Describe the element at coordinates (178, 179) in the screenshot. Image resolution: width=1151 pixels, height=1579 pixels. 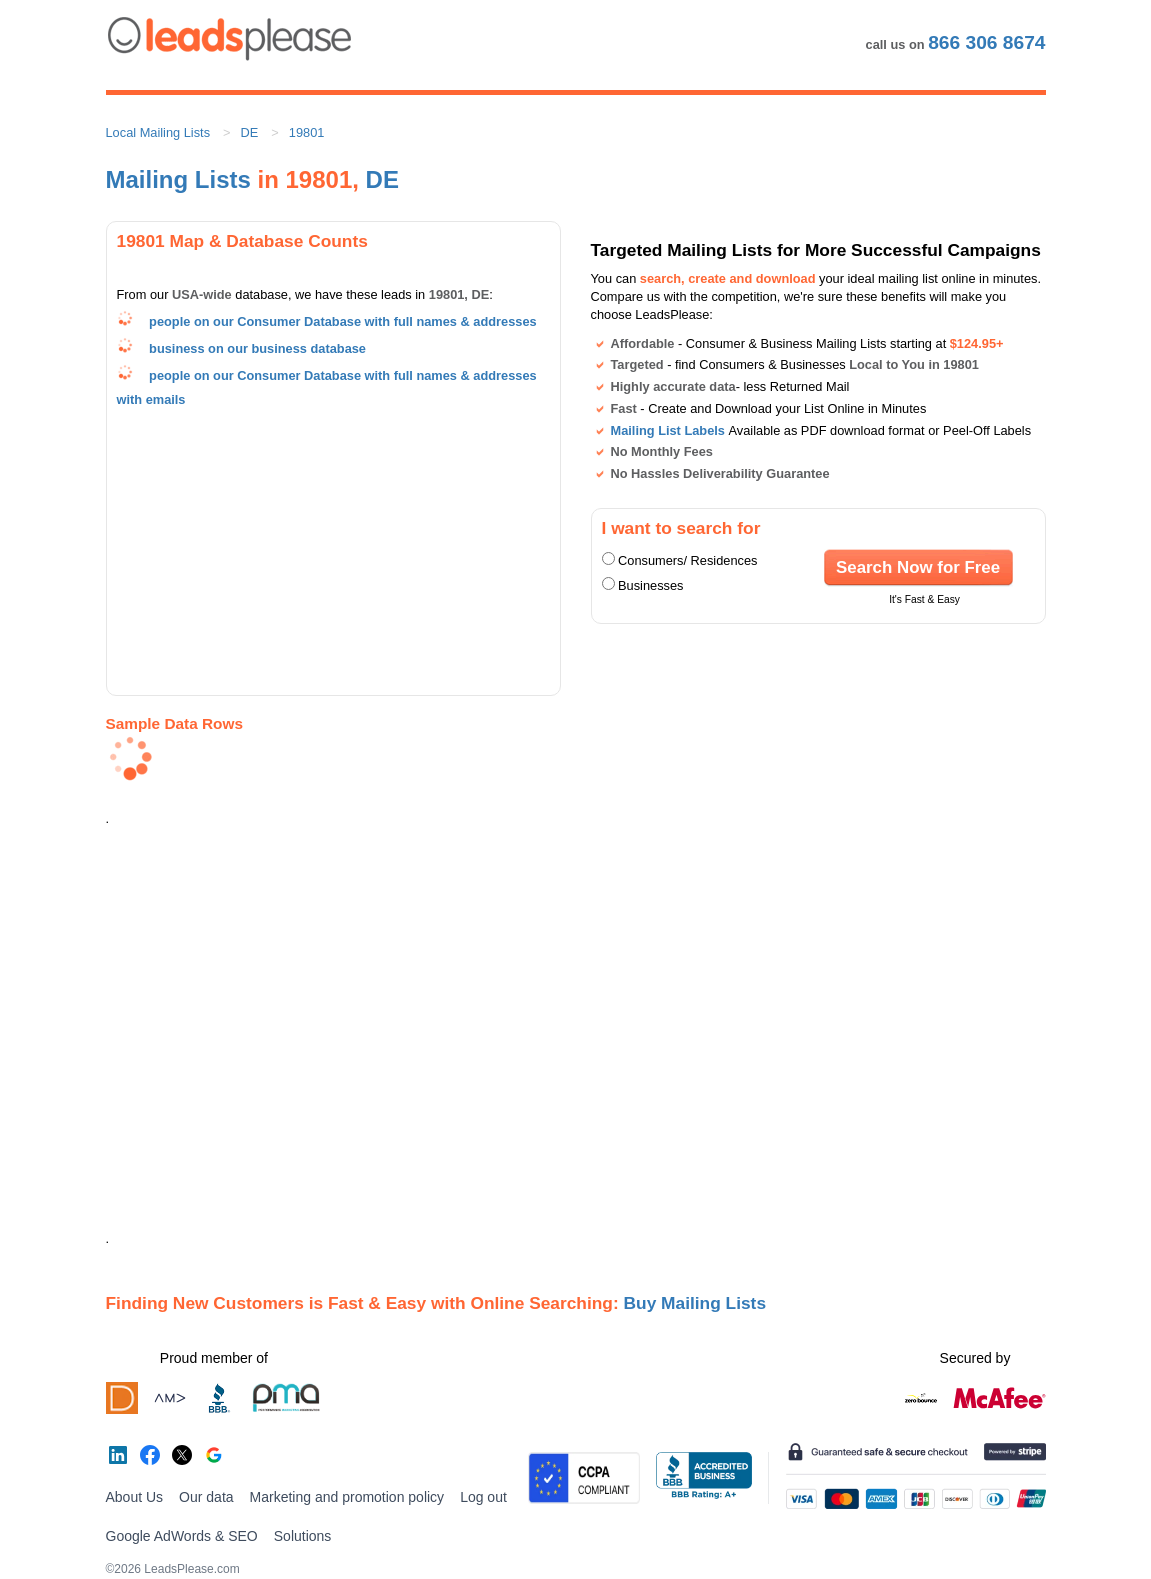
I see `Mailing Lists` at that location.